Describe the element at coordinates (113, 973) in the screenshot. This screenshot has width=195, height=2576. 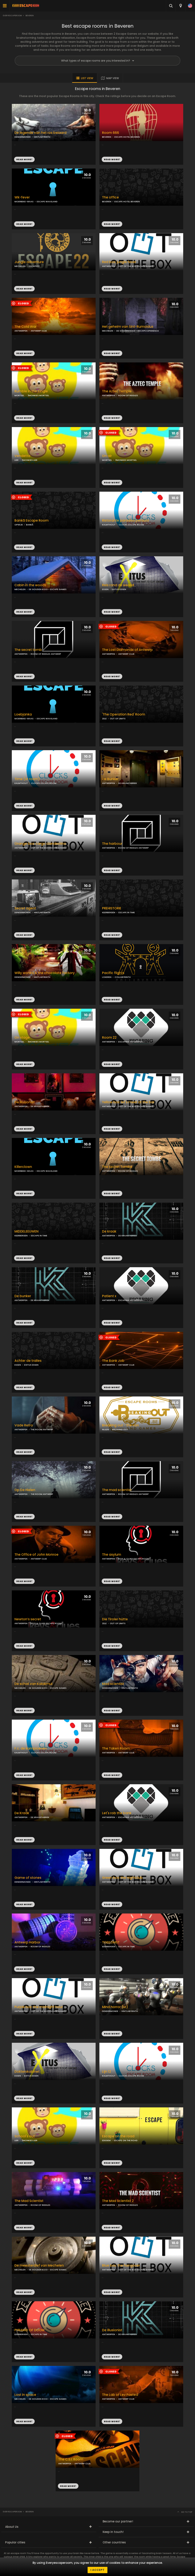
I see `Pacific flights` at that location.